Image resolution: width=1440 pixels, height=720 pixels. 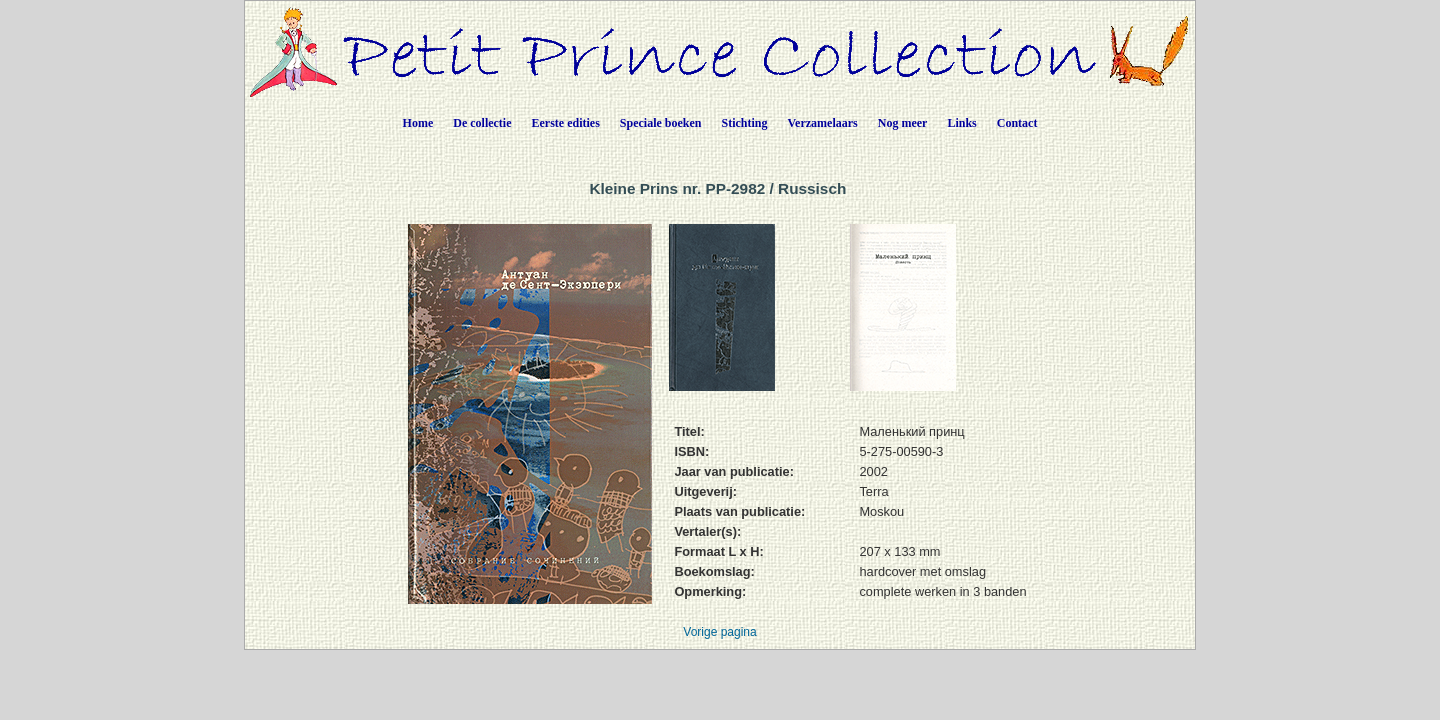 I want to click on Verzamelaars, so click(x=823, y=123).